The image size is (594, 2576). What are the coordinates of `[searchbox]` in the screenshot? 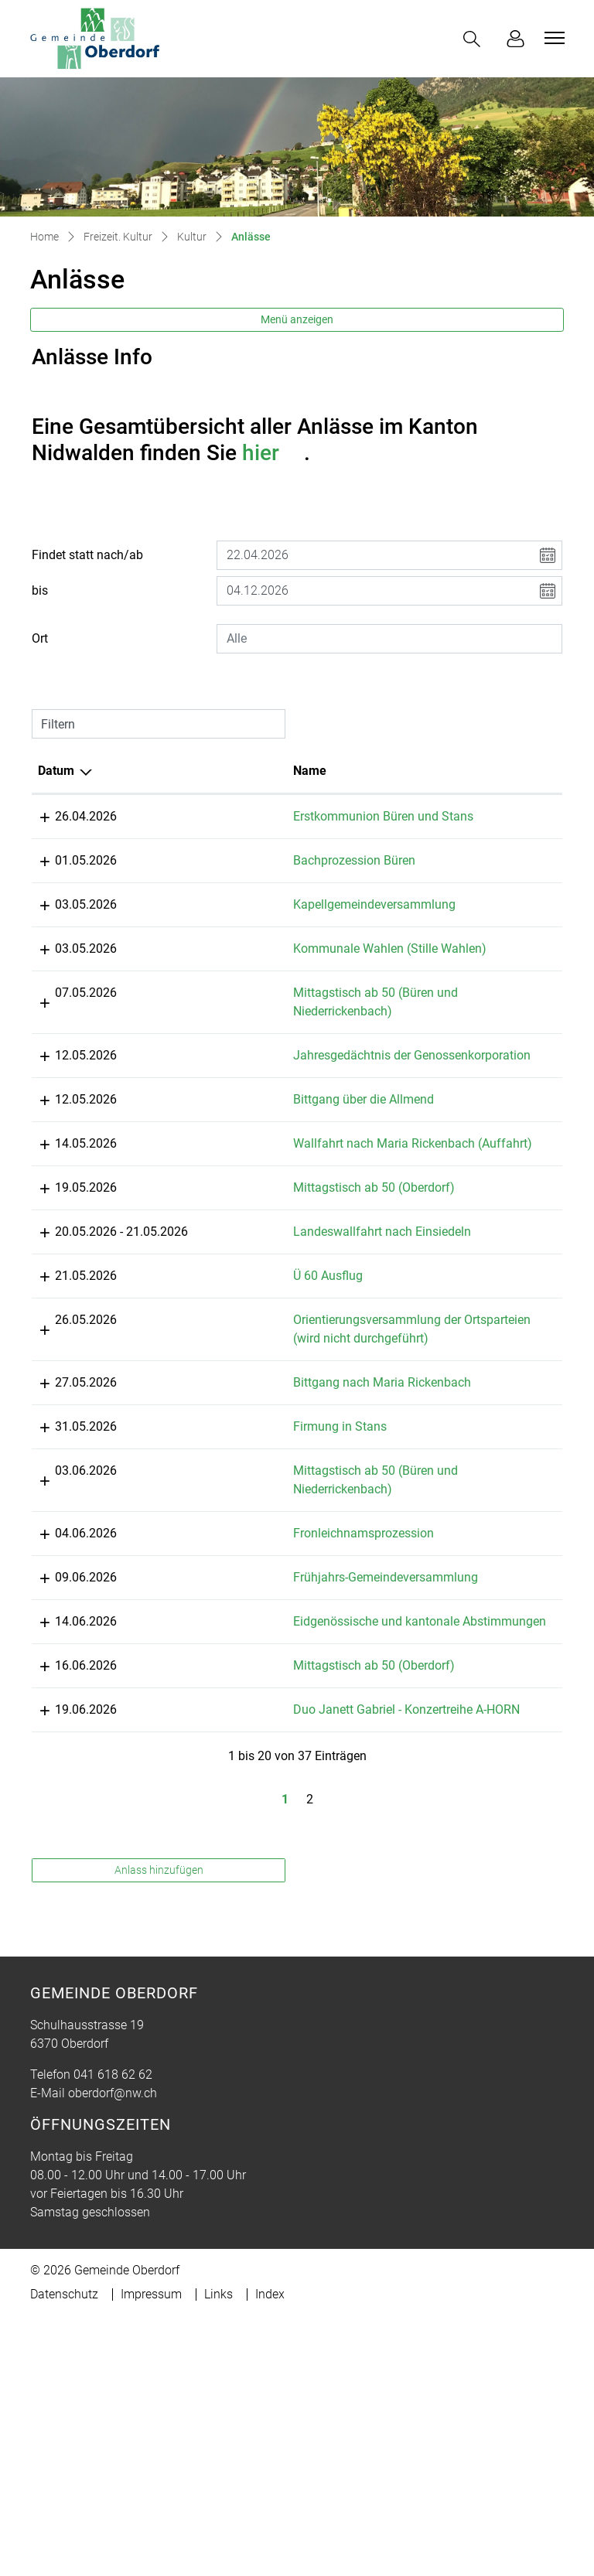 It's located at (389, 638).